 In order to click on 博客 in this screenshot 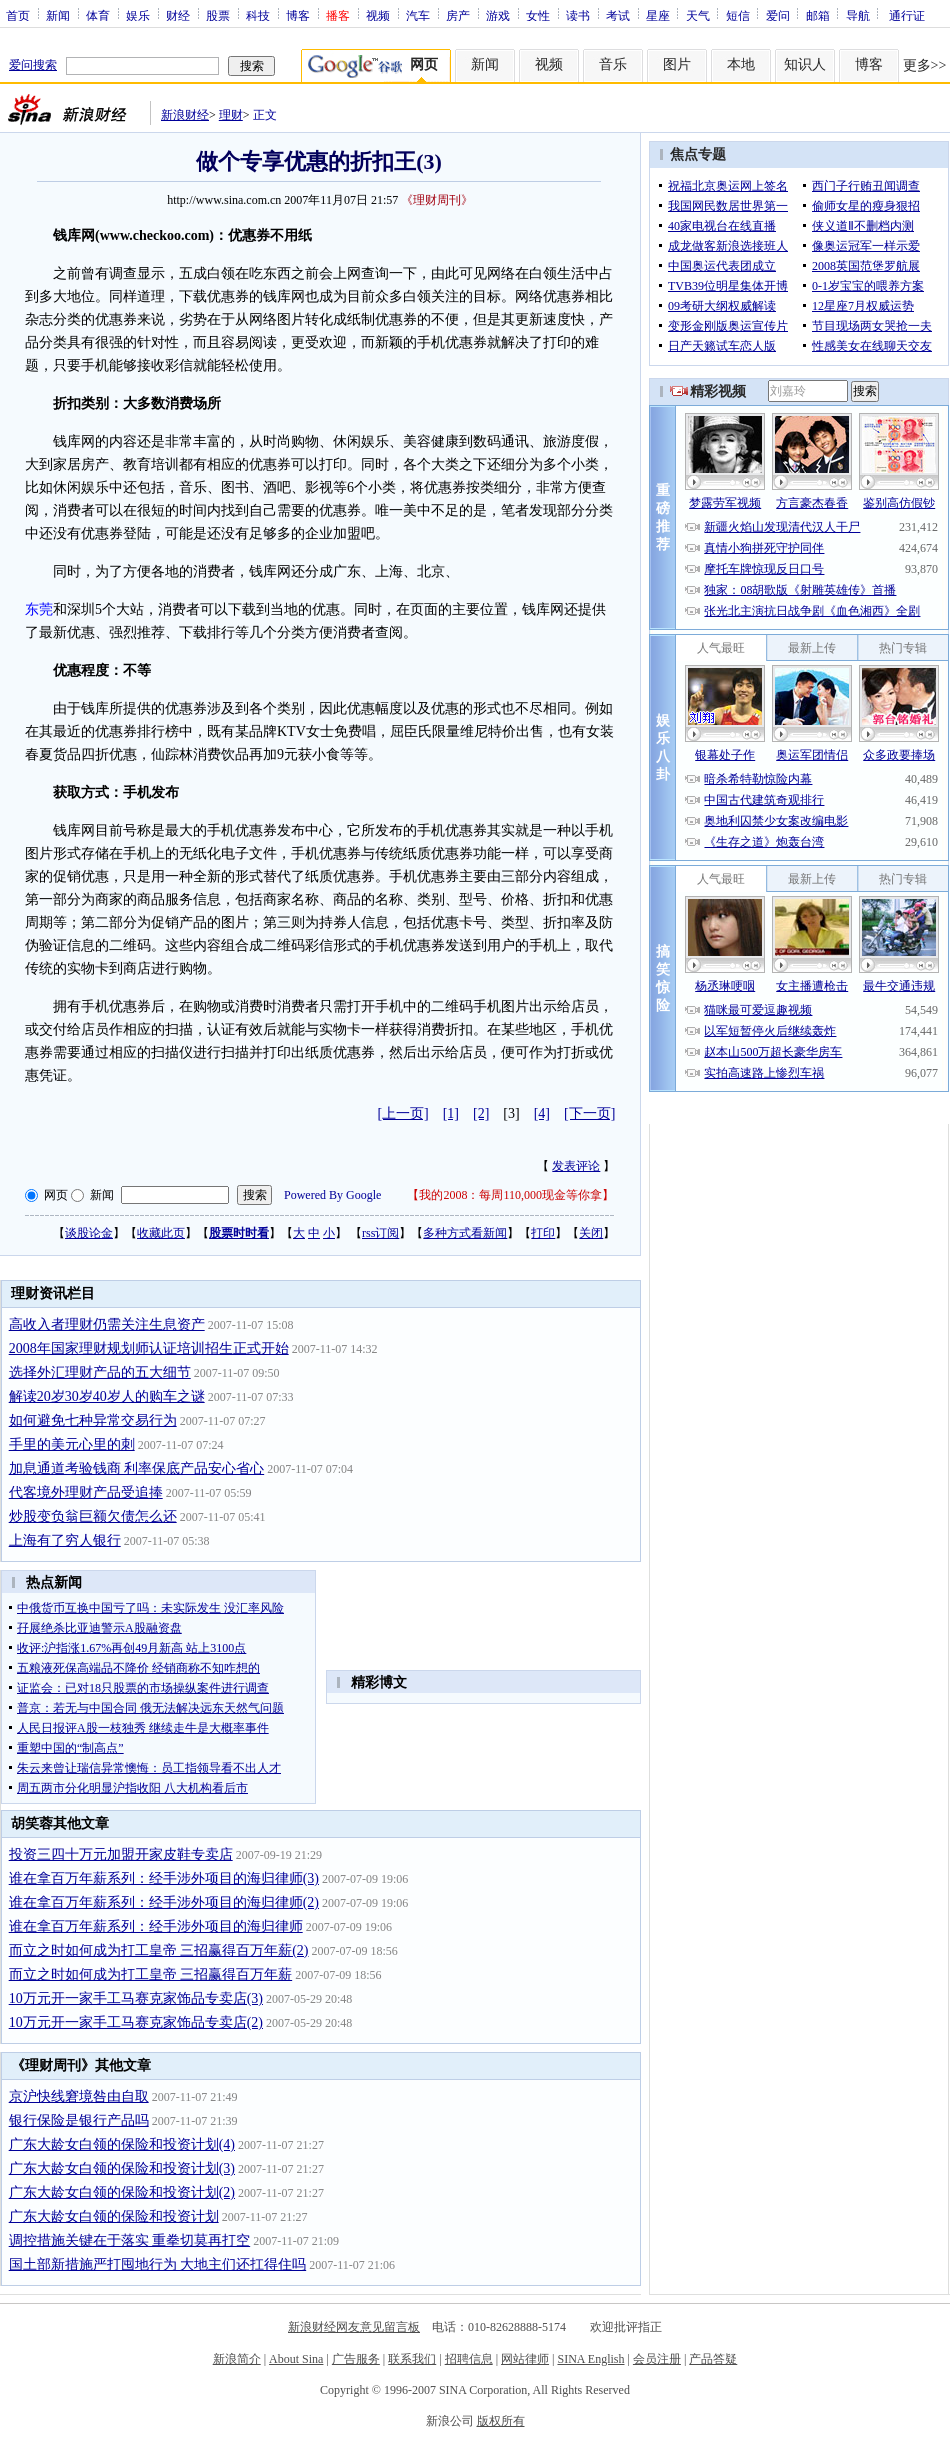, I will do `click(298, 15)`.